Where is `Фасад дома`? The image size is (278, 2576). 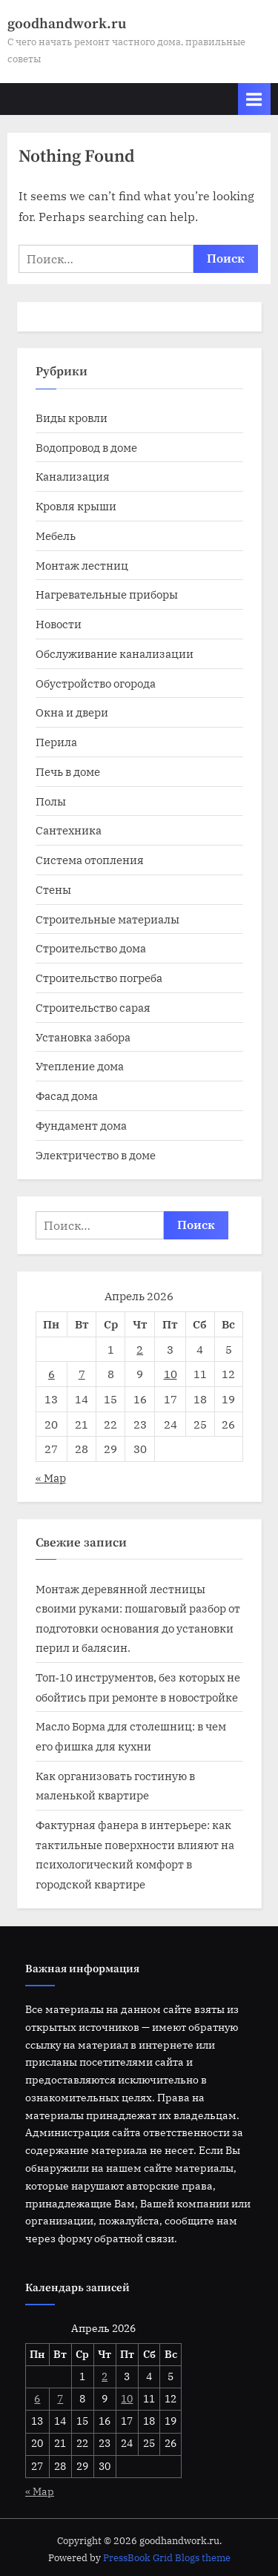 Фасад дома is located at coordinates (67, 1095).